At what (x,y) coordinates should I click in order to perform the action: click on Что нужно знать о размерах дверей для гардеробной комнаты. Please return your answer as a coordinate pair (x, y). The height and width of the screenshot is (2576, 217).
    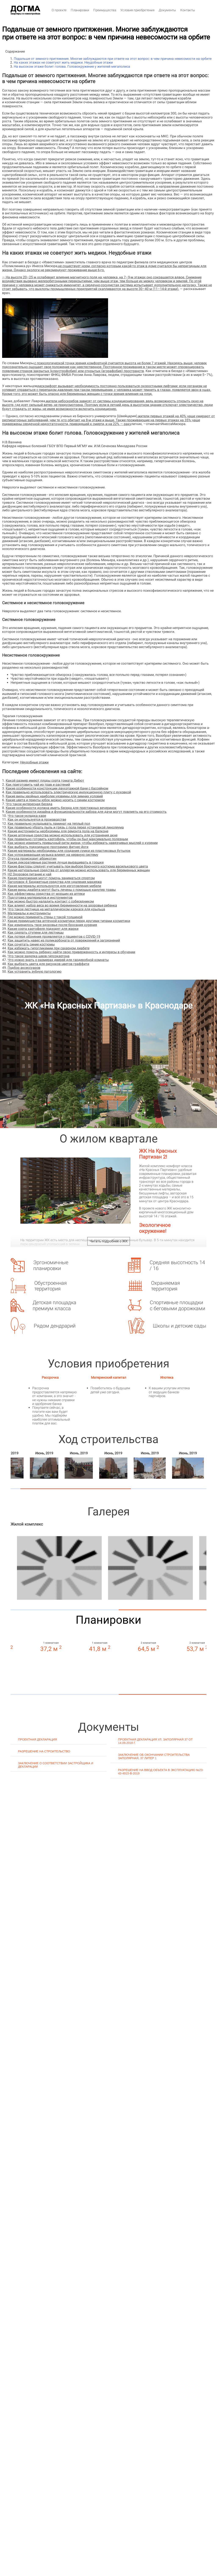
    Looking at the image, I should click on (58, 960).